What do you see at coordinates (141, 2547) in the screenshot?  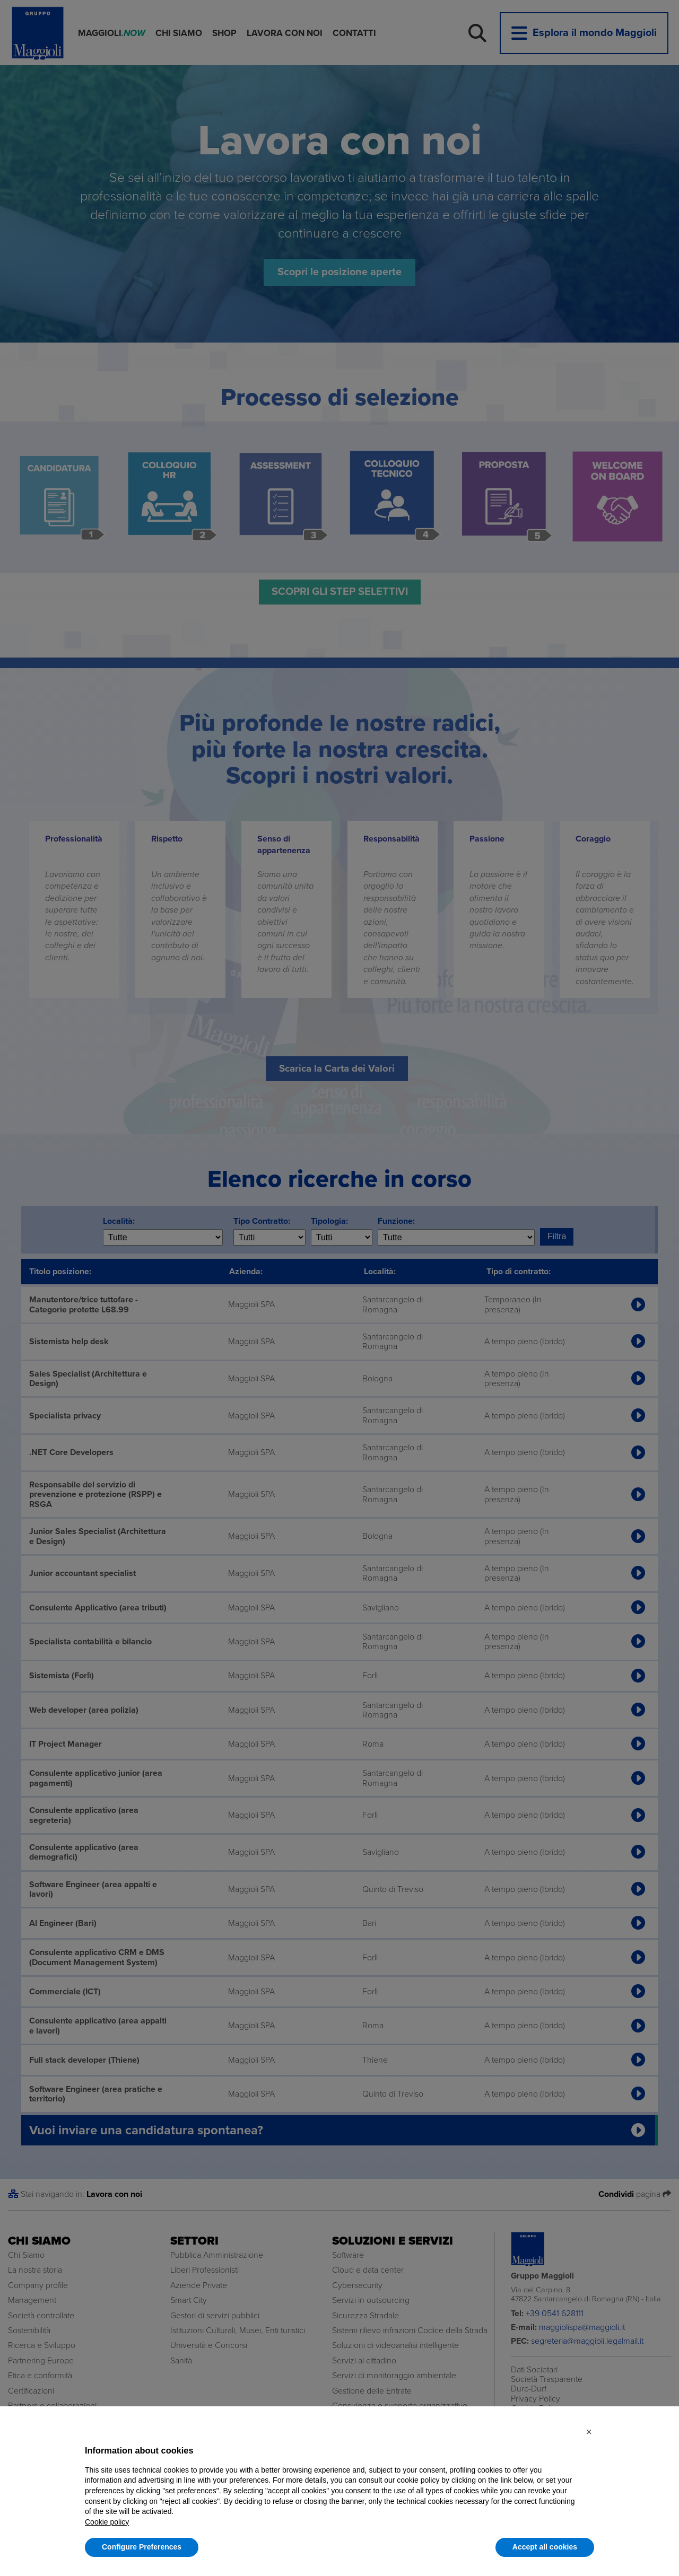 I see `Configure Preferences [button]` at bounding box center [141, 2547].